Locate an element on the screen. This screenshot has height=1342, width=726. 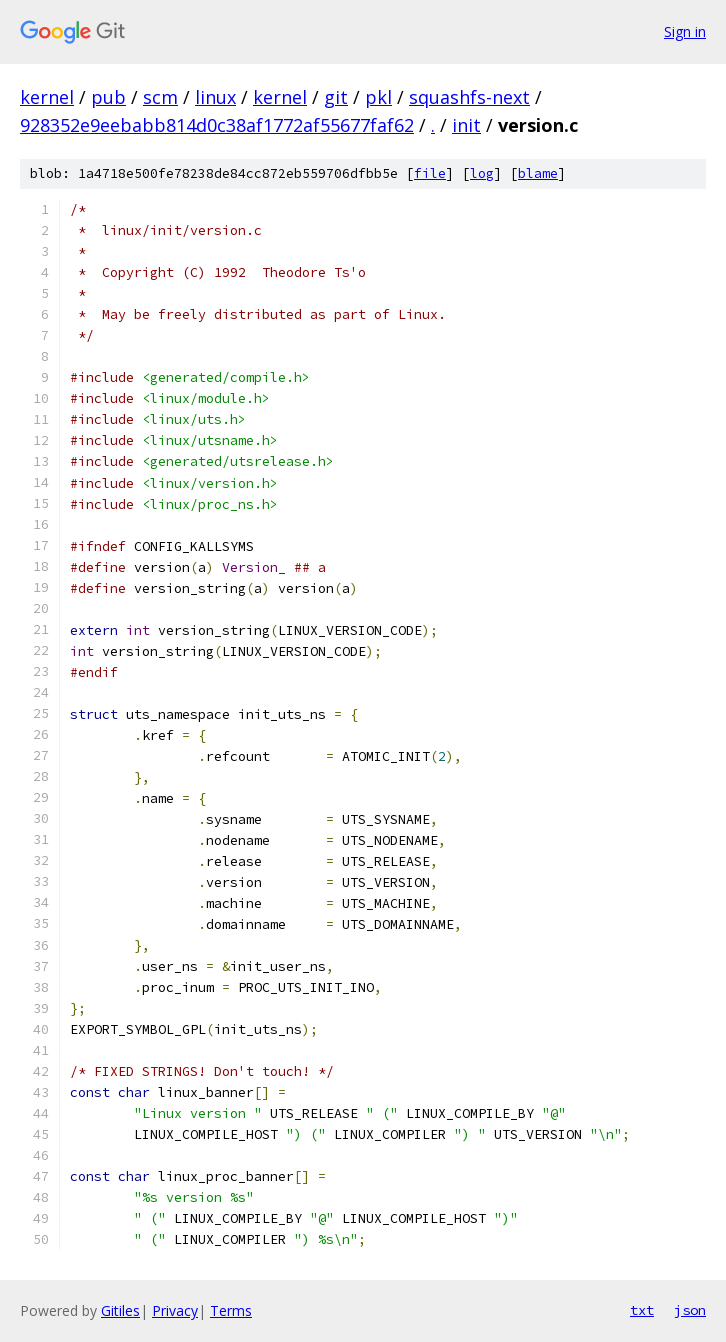
txt is located at coordinates (642, 1310).